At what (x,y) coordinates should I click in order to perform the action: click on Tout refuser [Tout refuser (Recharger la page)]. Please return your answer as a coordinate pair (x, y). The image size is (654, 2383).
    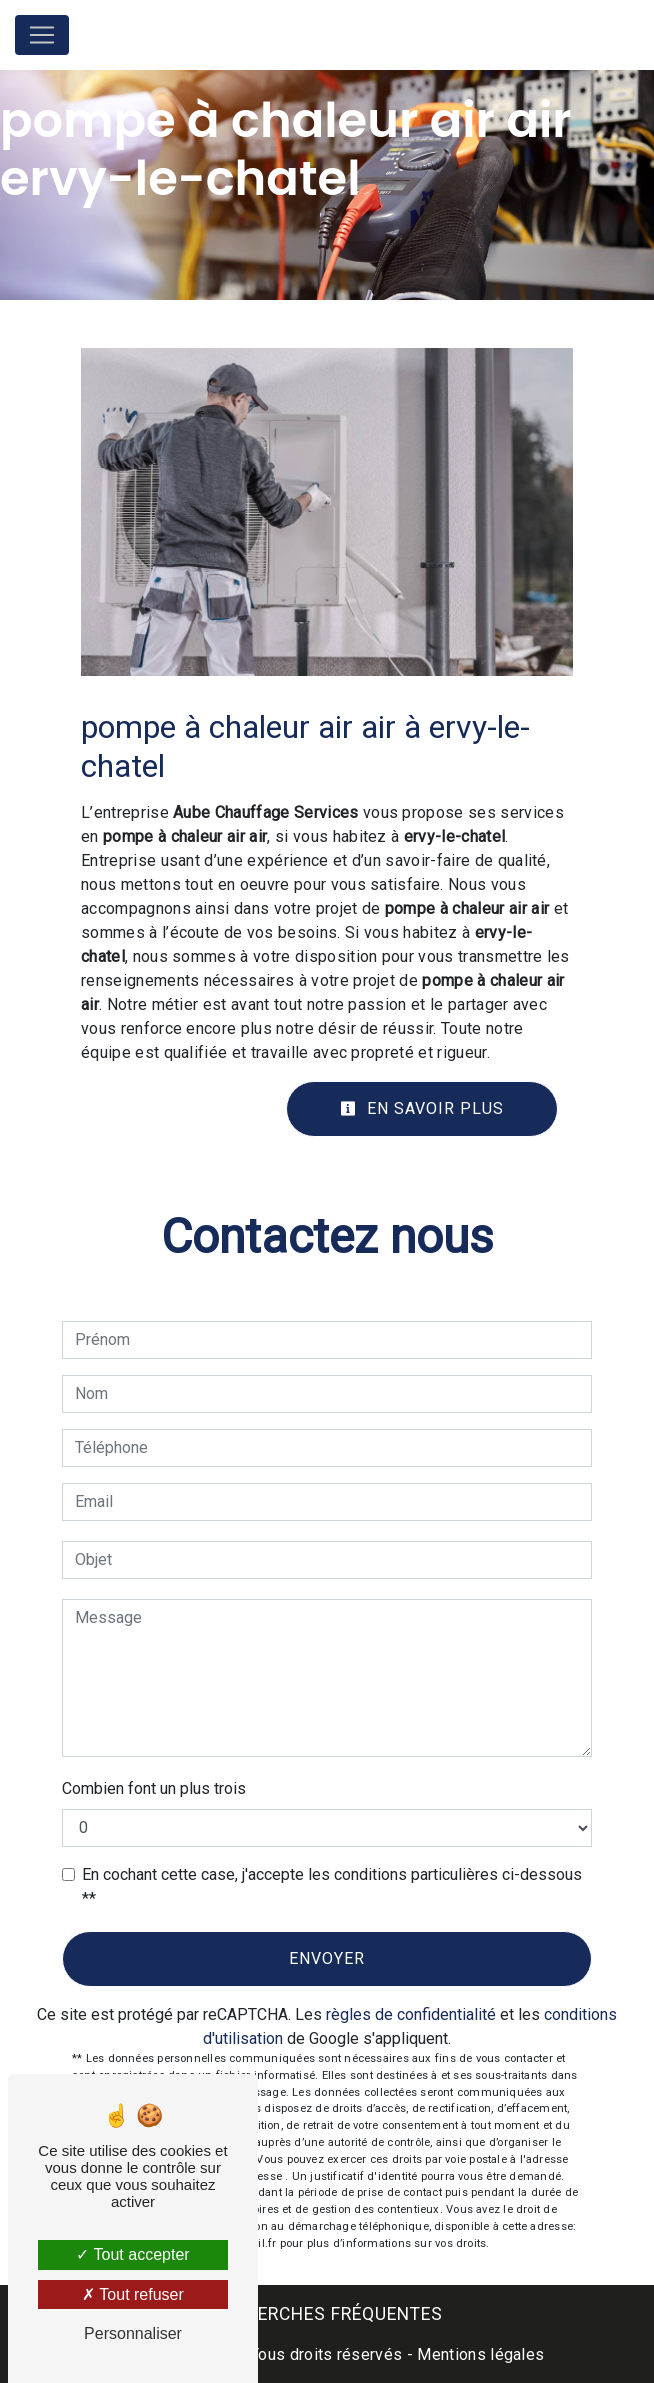
    Looking at the image, I should click on (133, 2294).